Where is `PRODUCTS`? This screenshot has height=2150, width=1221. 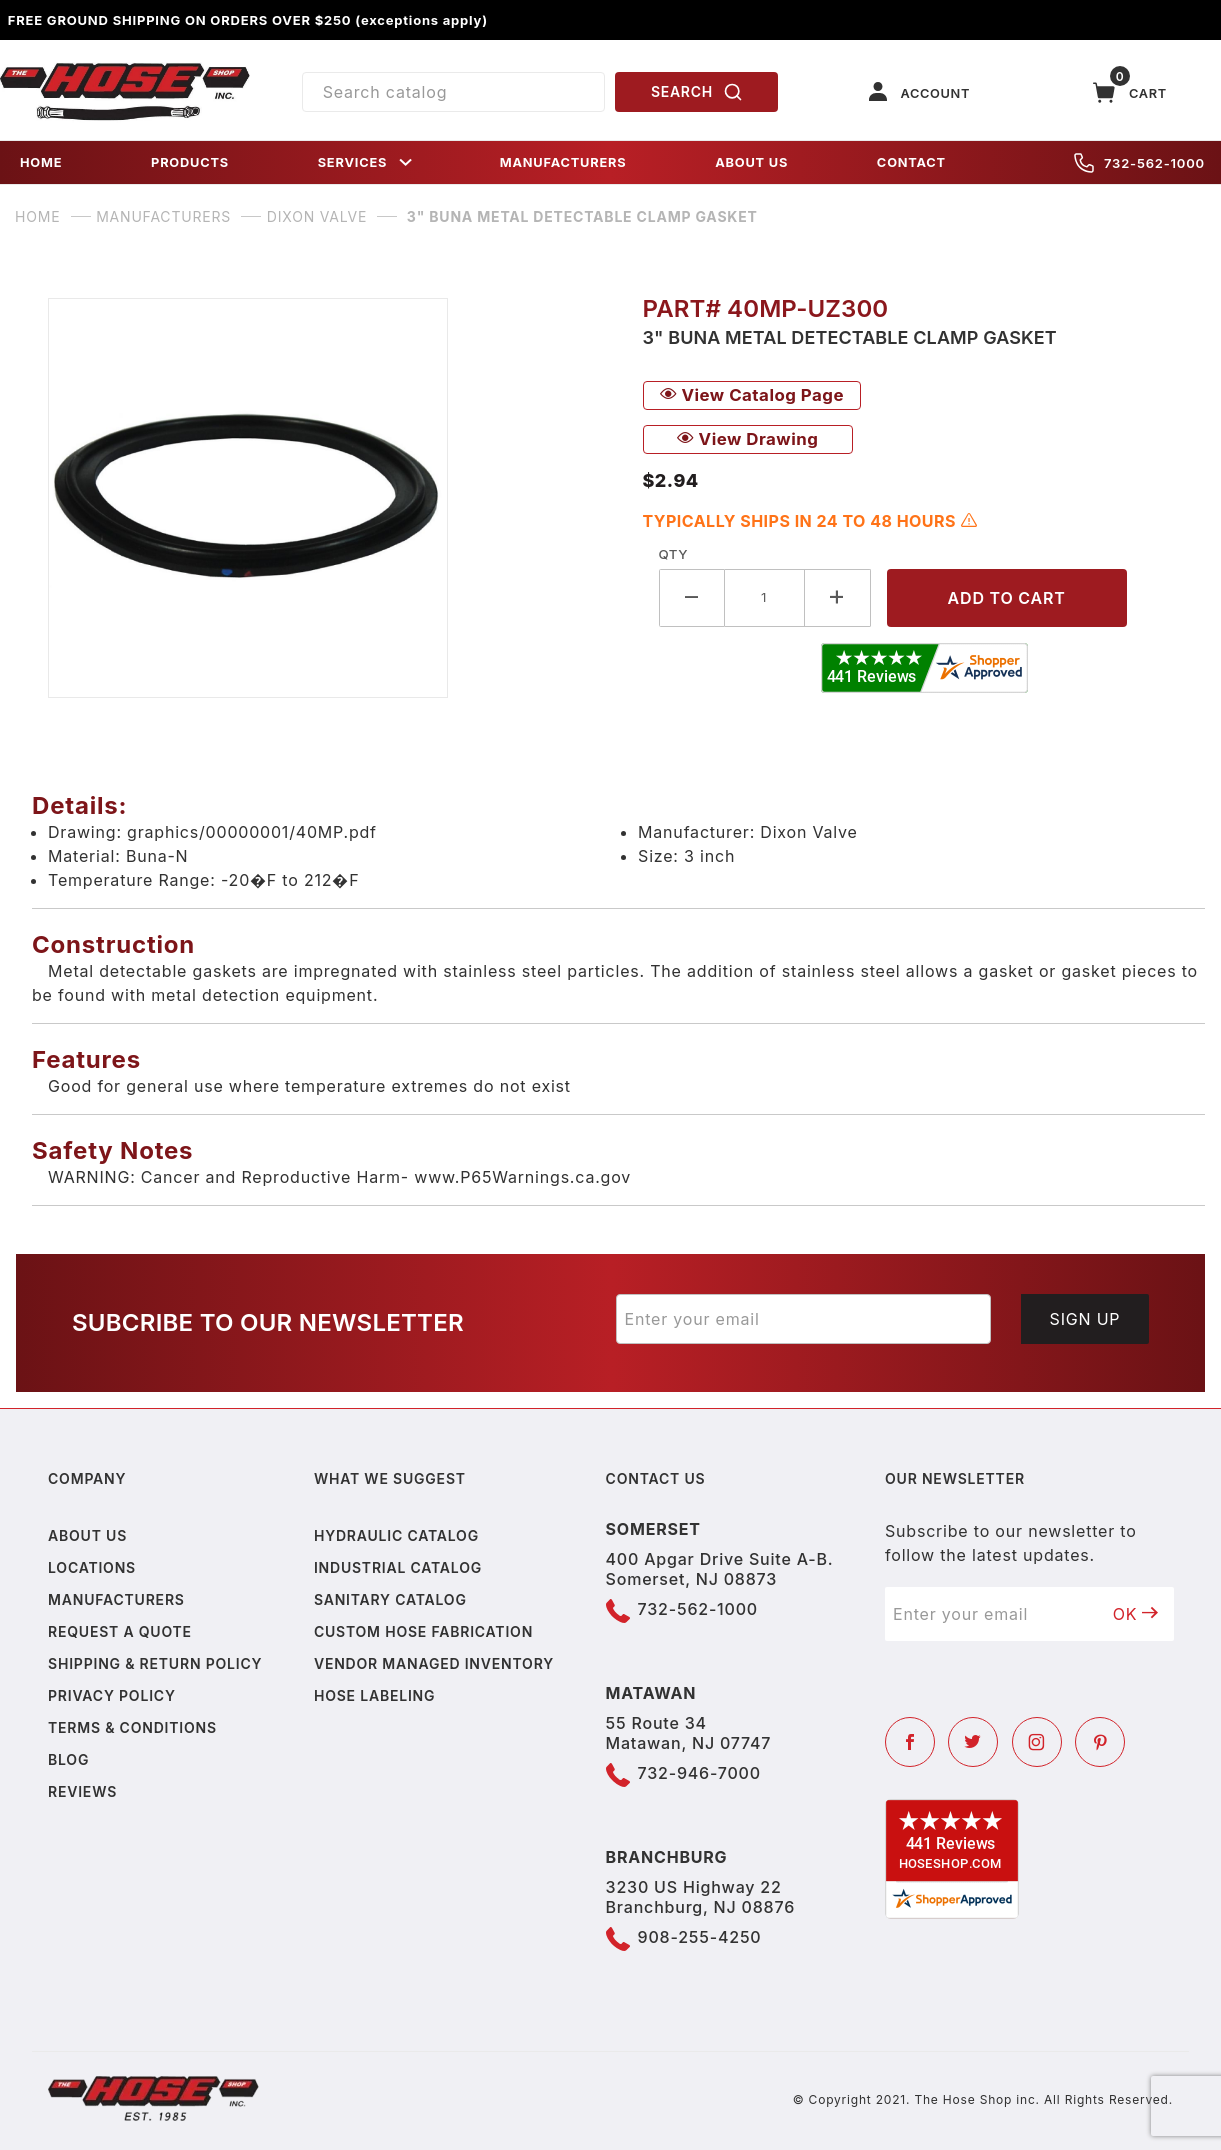
PRODUCTS is located at coordinates (190, 162).